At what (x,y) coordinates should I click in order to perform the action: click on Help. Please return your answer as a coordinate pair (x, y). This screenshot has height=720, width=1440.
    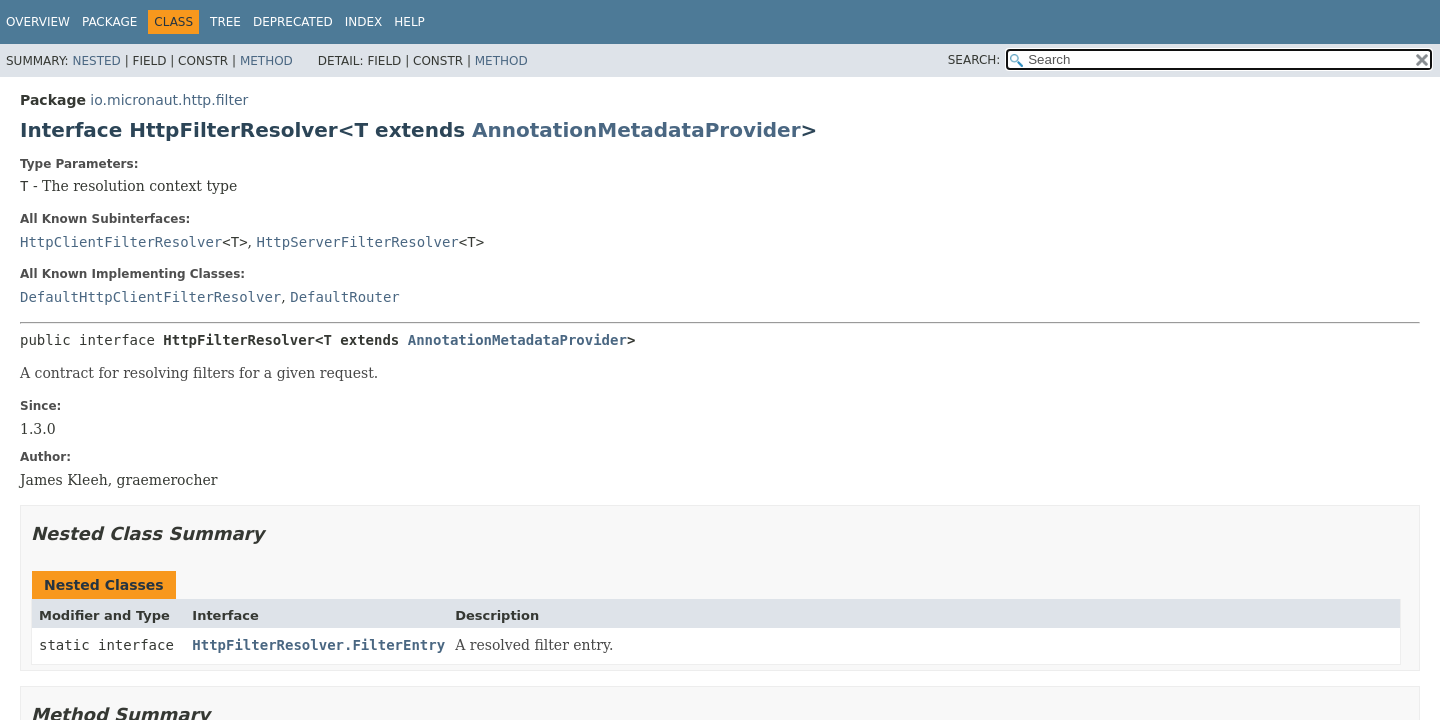
    Looking at the image, I should click on (409, 22).